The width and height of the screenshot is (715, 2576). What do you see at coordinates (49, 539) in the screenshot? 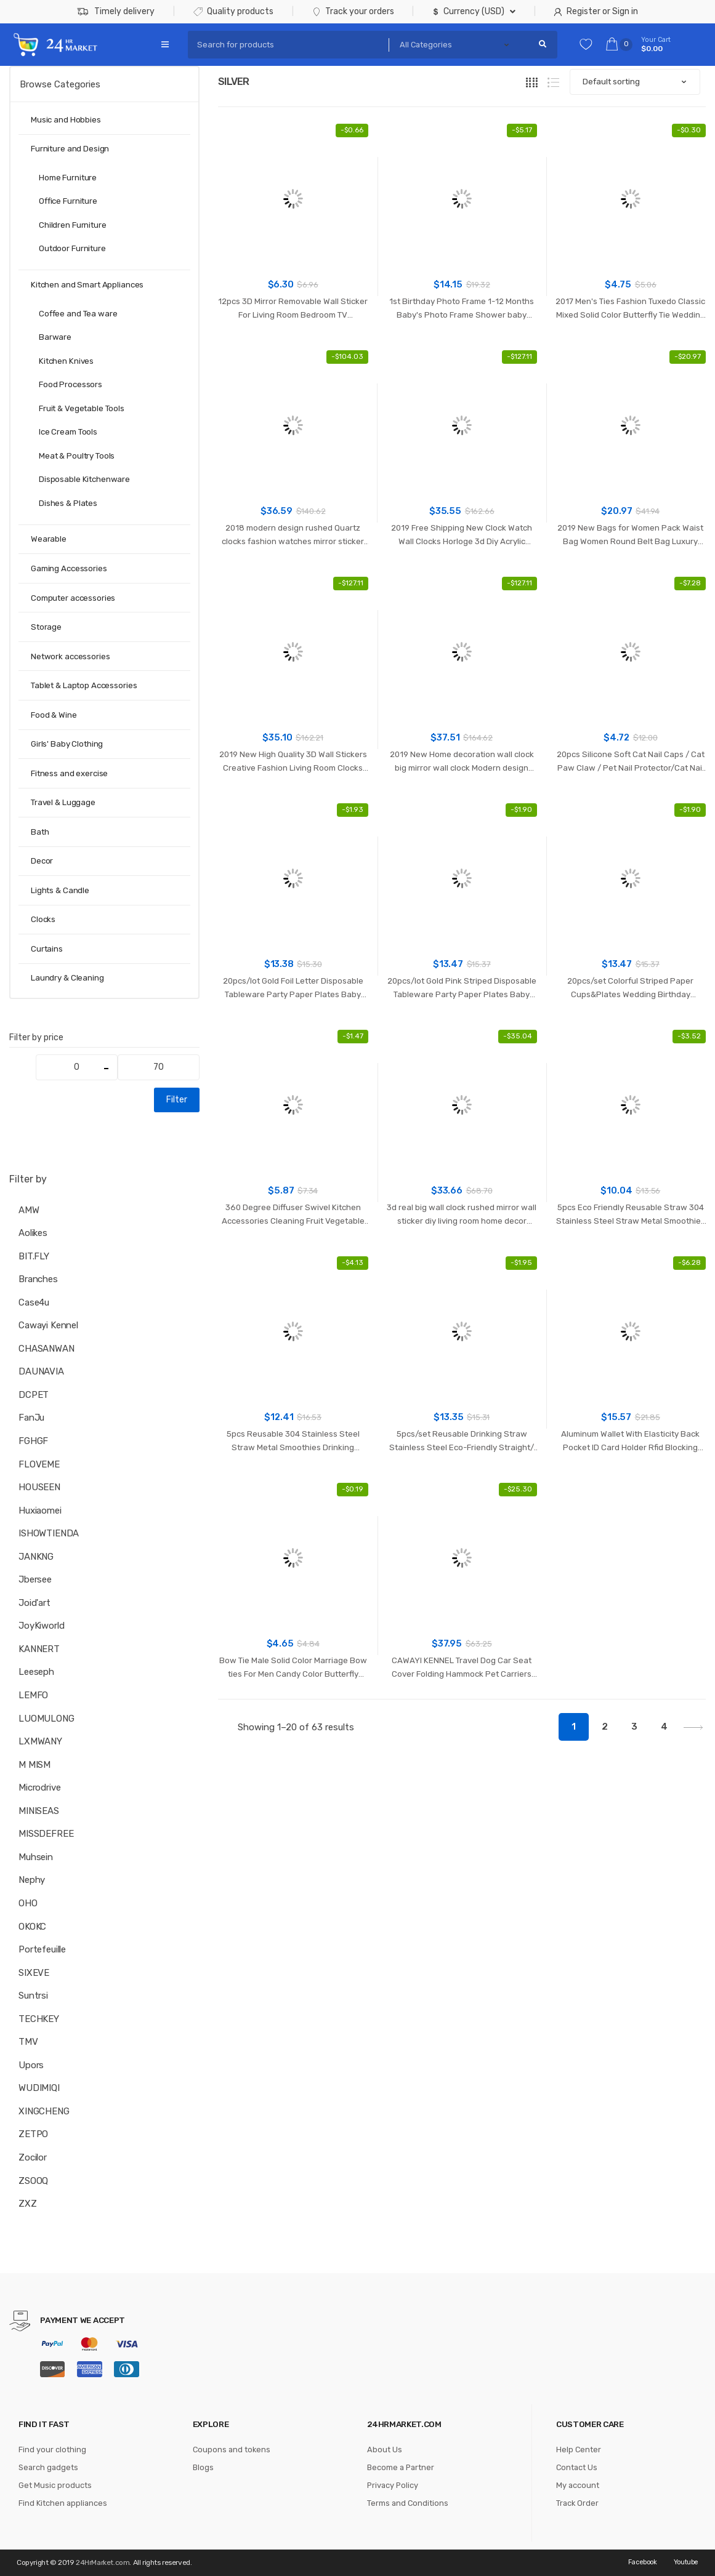
I see `Wearable` at bounding box center [49, 539].